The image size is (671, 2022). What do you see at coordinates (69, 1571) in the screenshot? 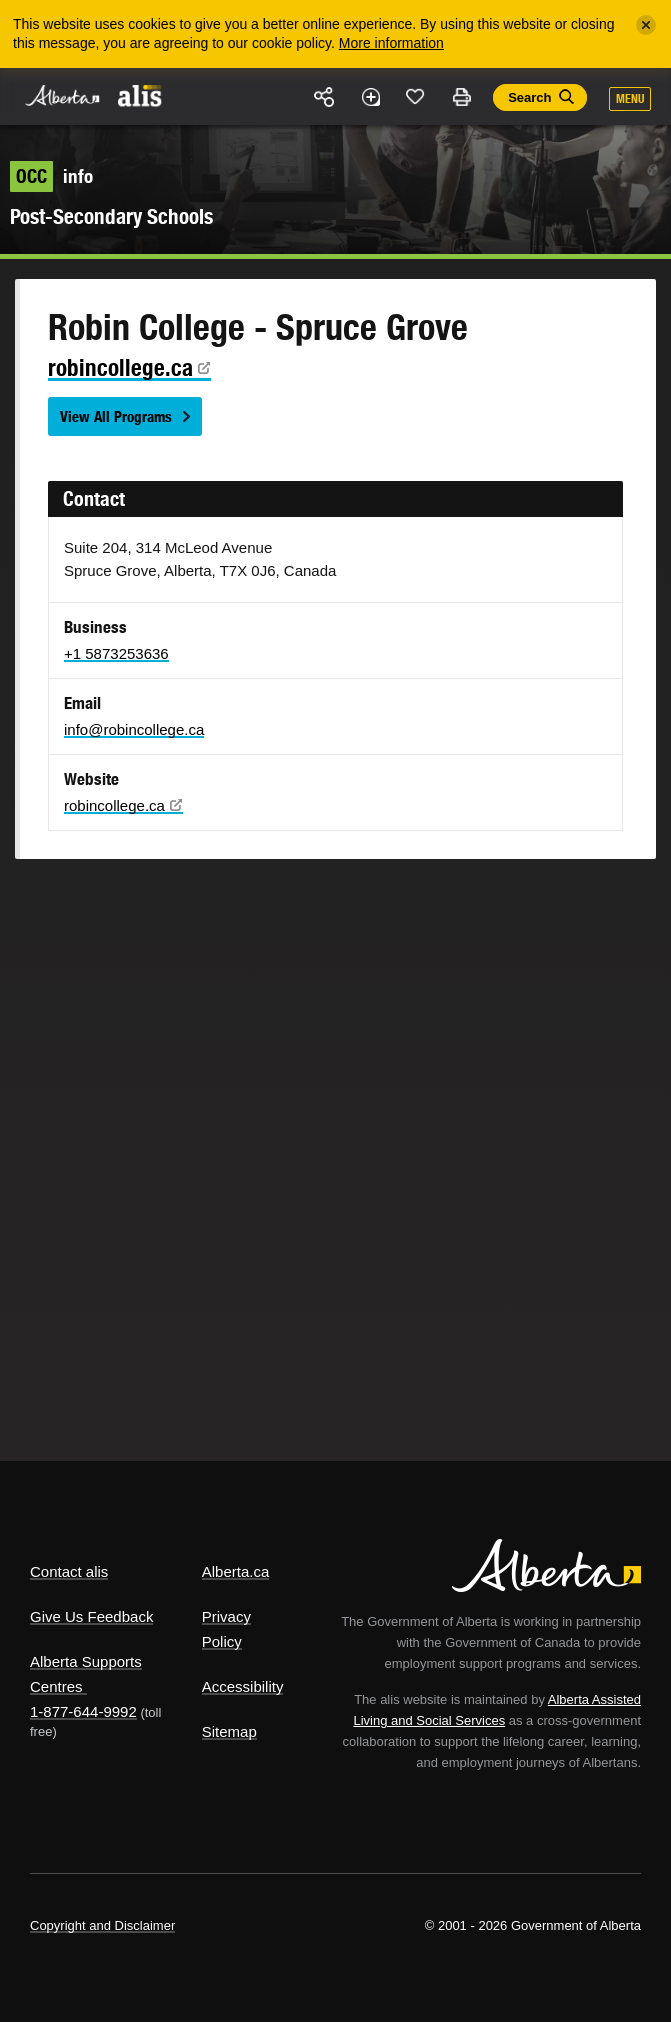
I see `Contact alis` at bounding box center [69, 1571].